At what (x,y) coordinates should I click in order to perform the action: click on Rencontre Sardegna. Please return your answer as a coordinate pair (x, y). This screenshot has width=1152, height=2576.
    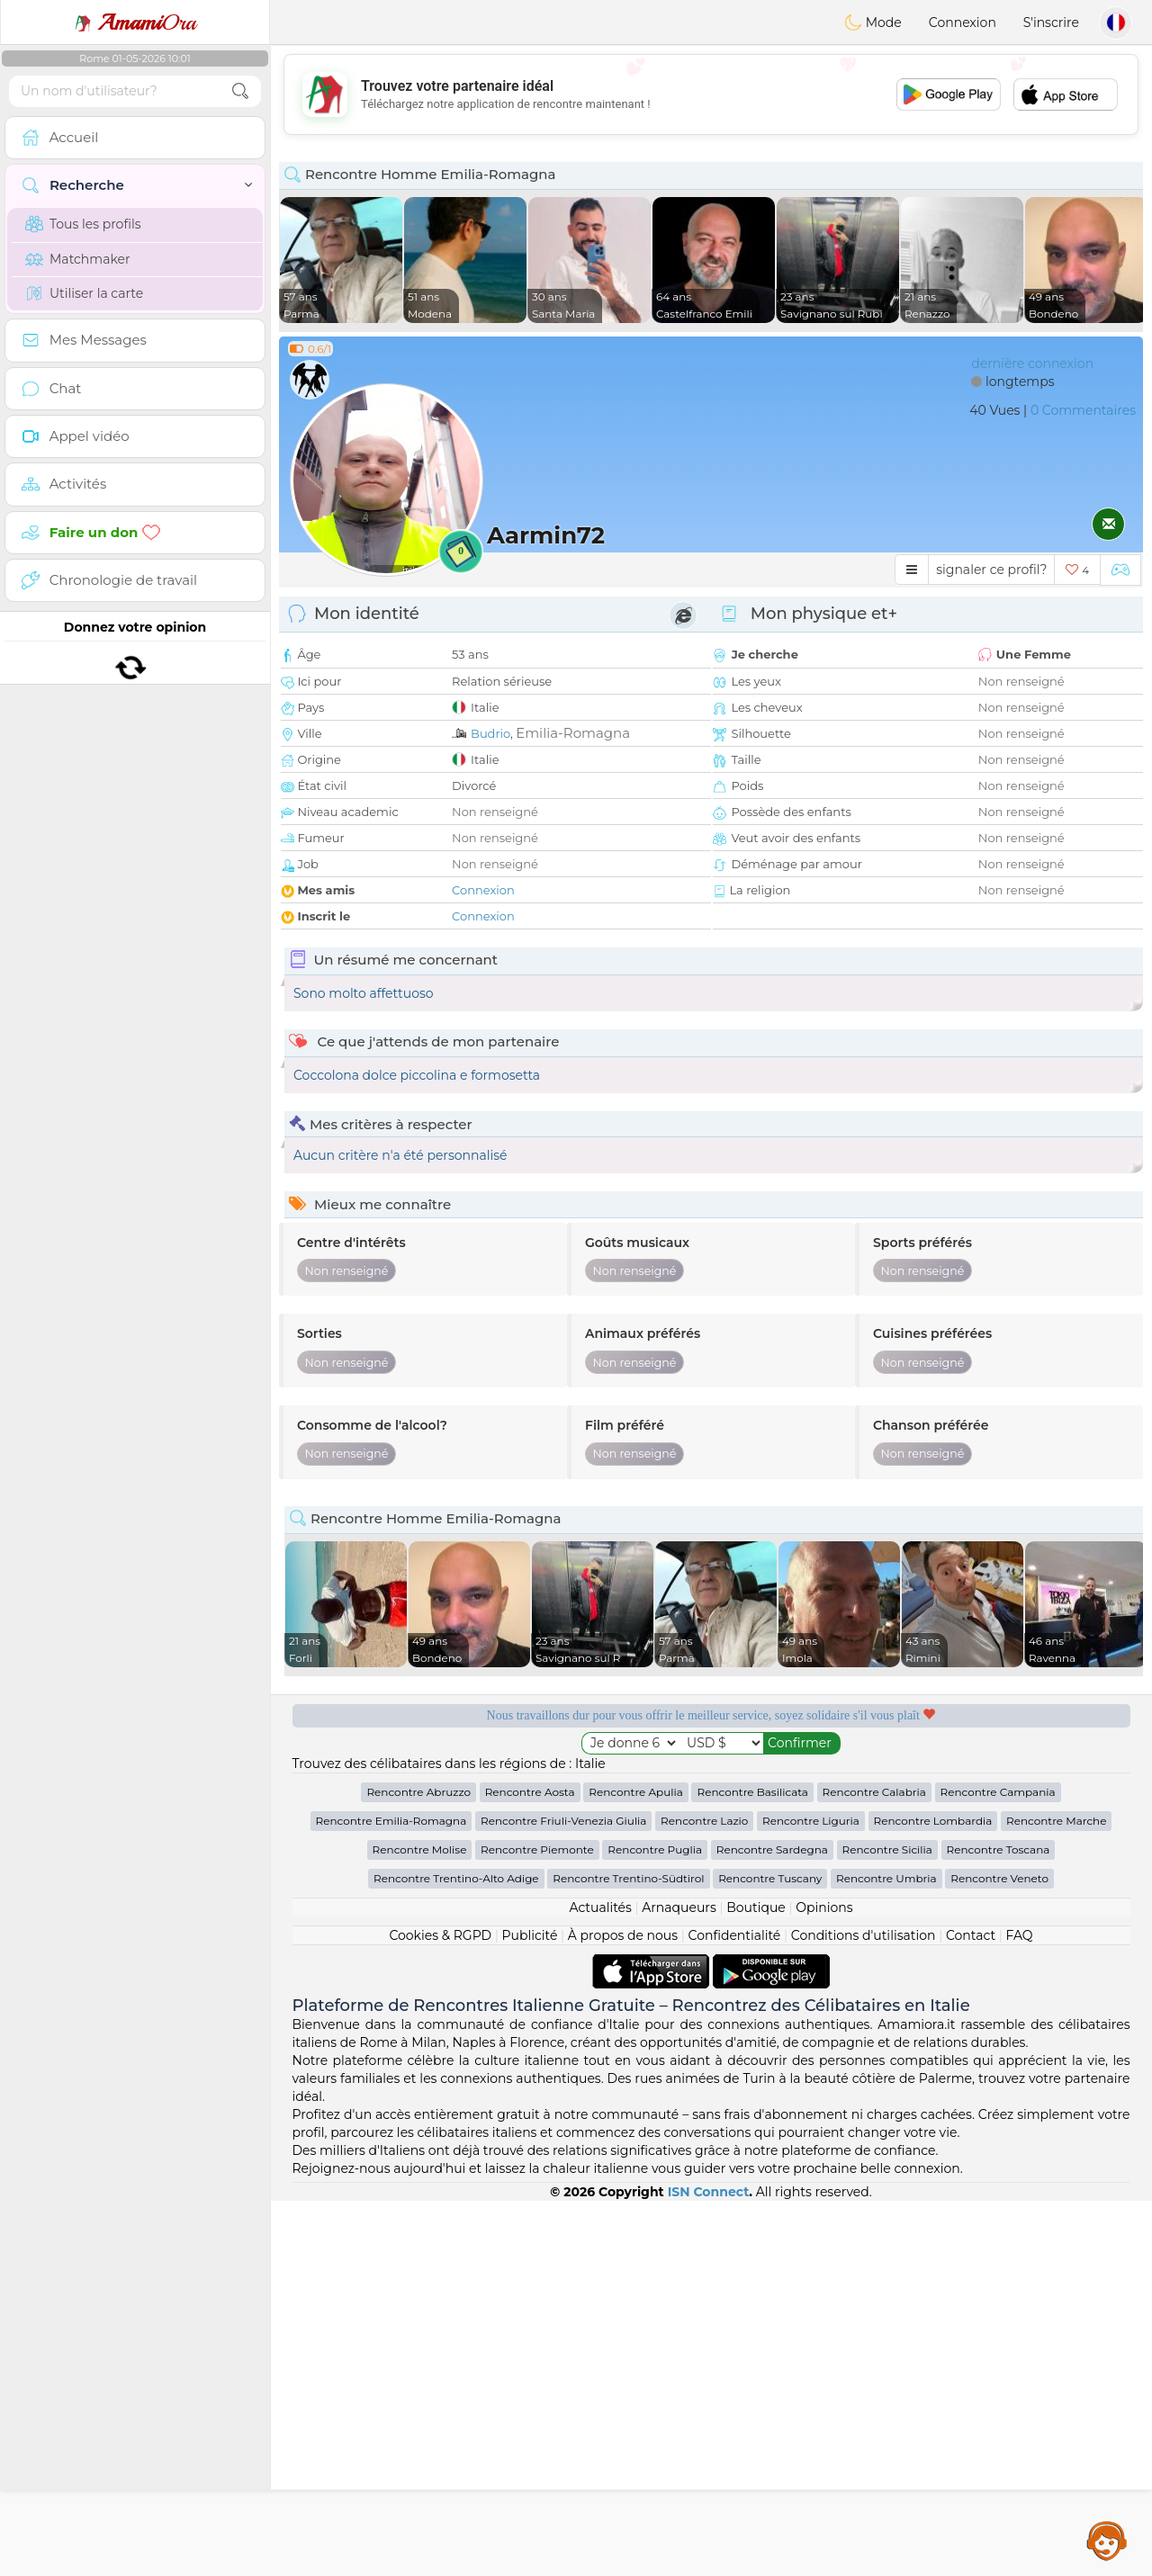
    Looking at the image, I should click on (772, 2224).